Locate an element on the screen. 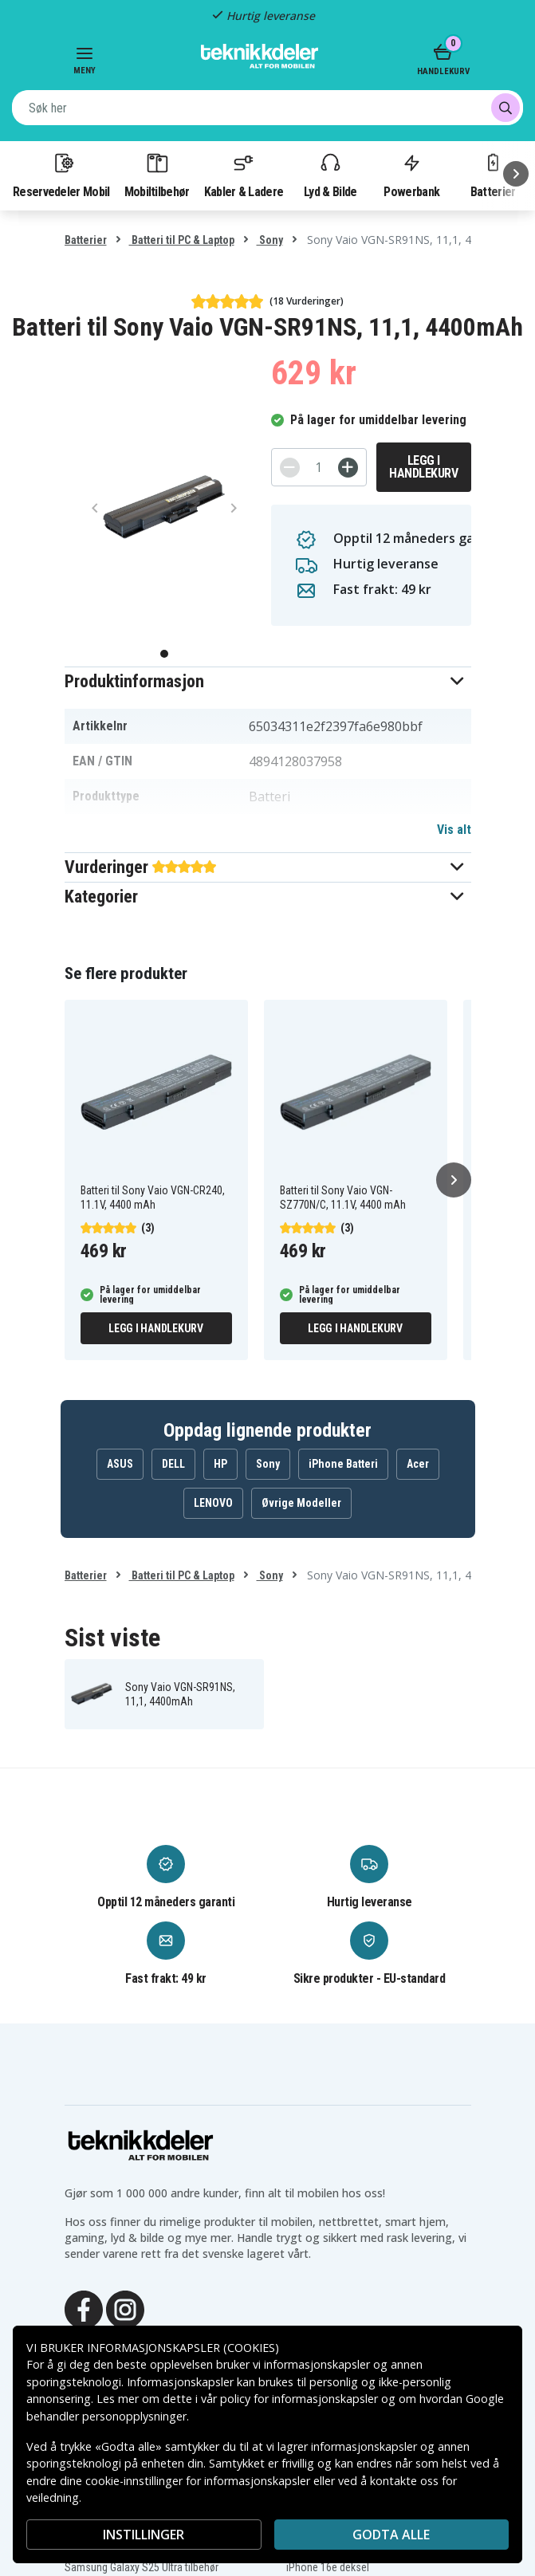 This screenshot has height=2576, width=535. Mobiltilbehør is located at coordinates (157, 175).